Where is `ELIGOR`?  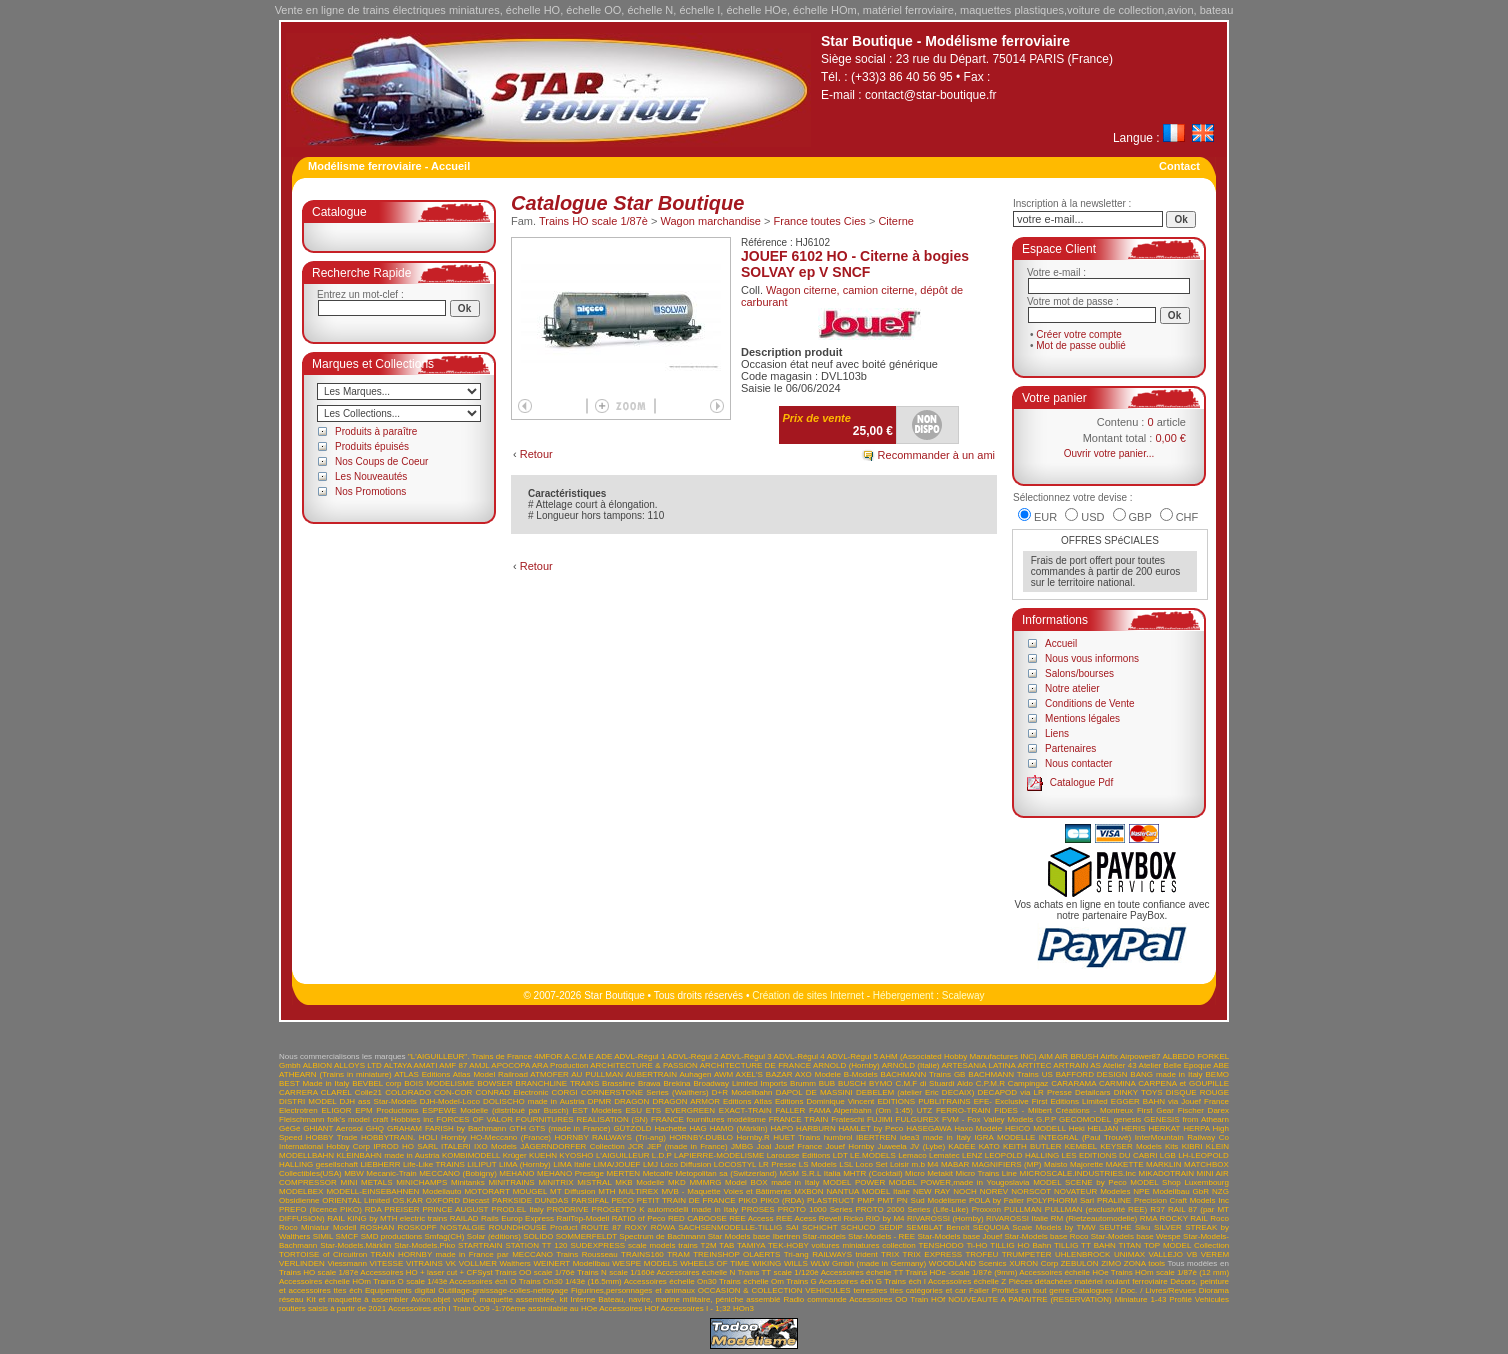 ELIGOR is located at coordinates (336, 1110).